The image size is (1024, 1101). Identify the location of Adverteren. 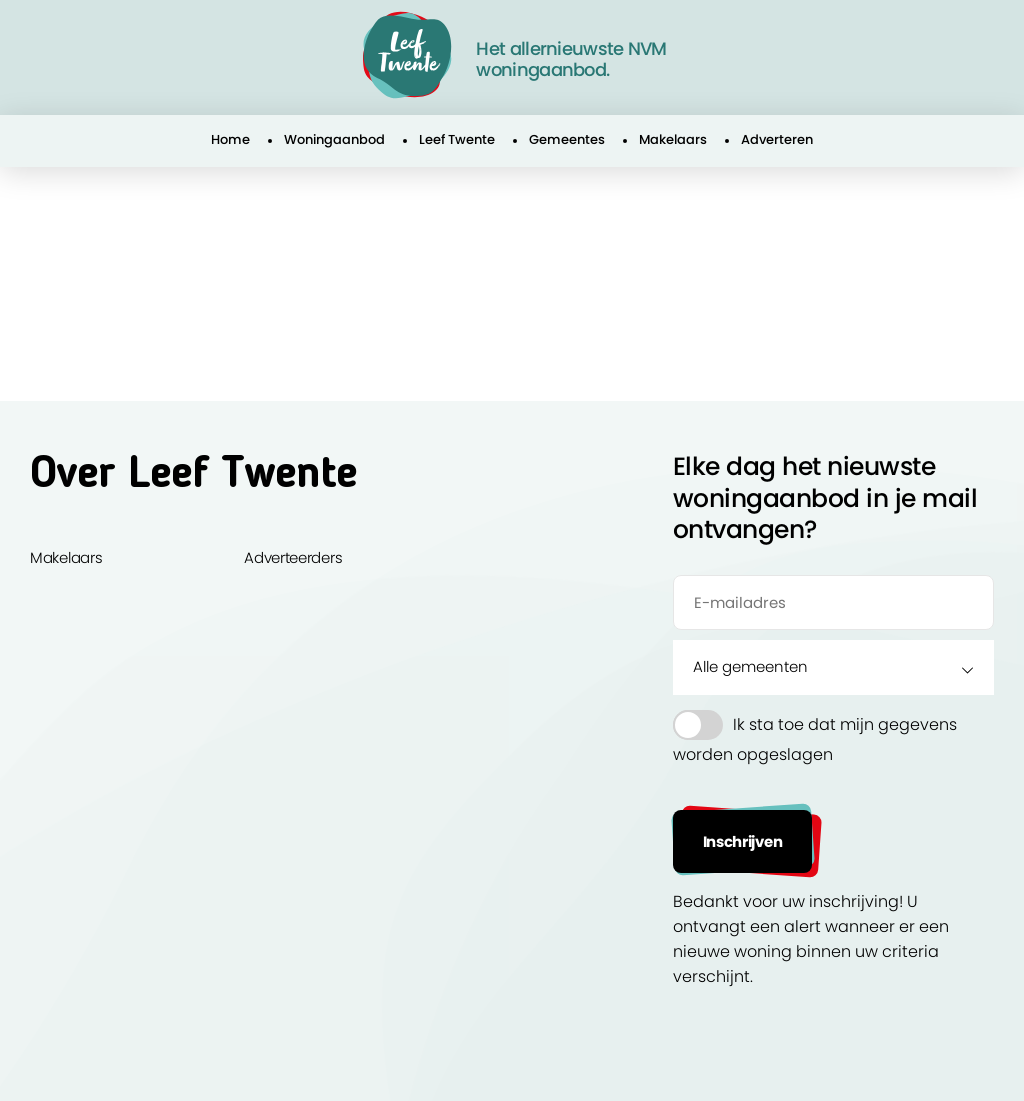
(777, 139).